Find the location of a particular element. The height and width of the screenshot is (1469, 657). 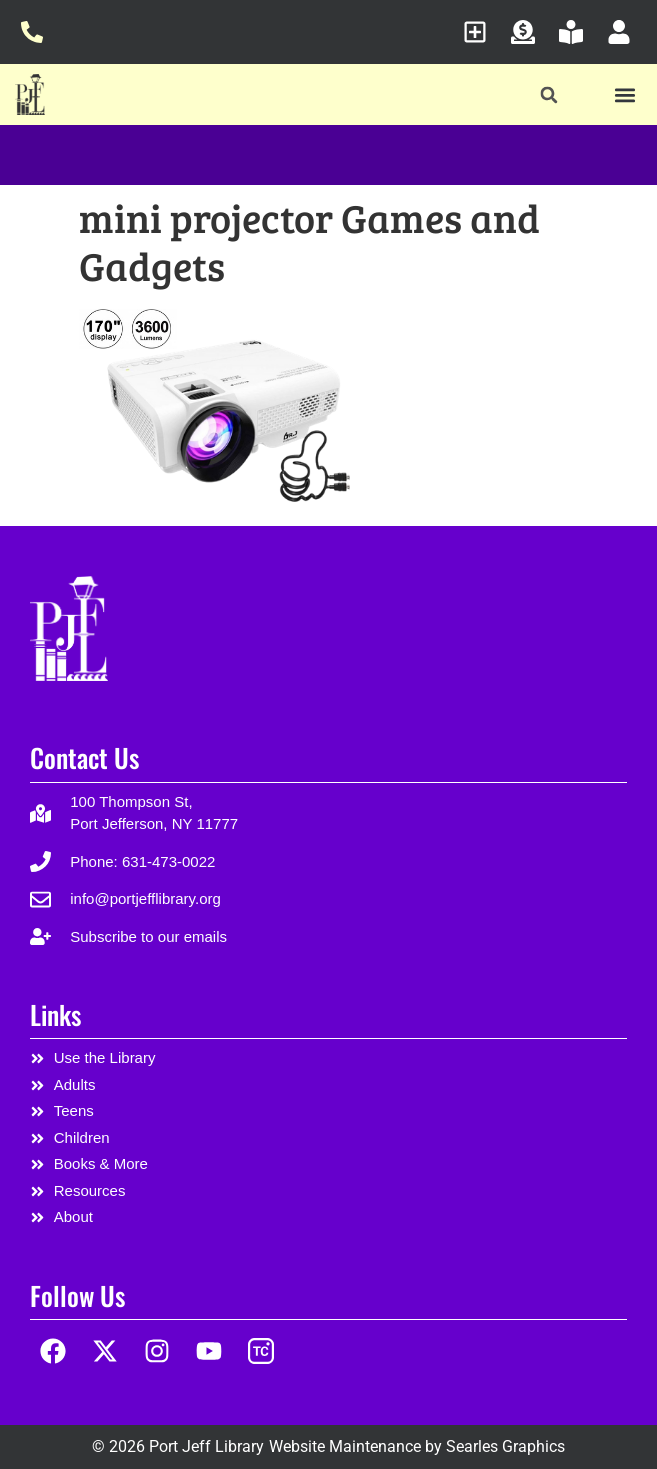

Searles Graphics is located at coordinates (505, 1446).